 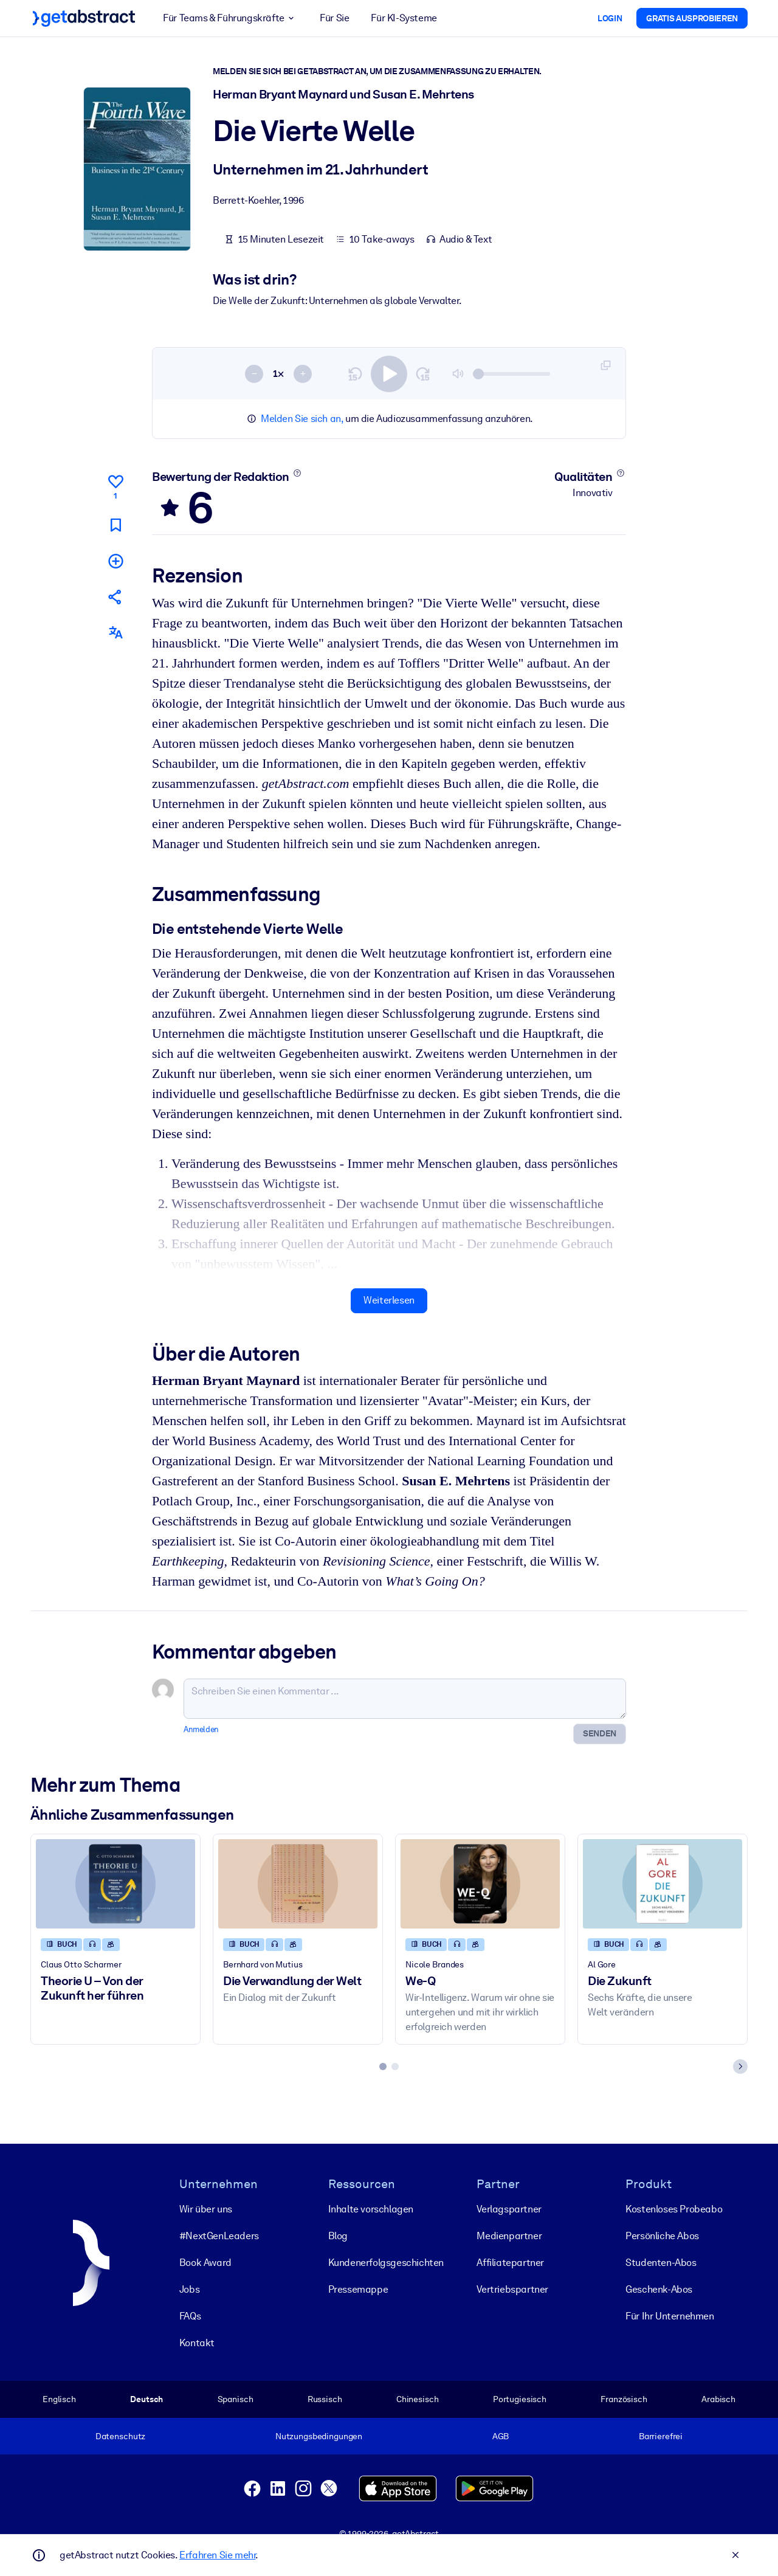 I want to click on [Next slide], so click(x=740, y=2066).